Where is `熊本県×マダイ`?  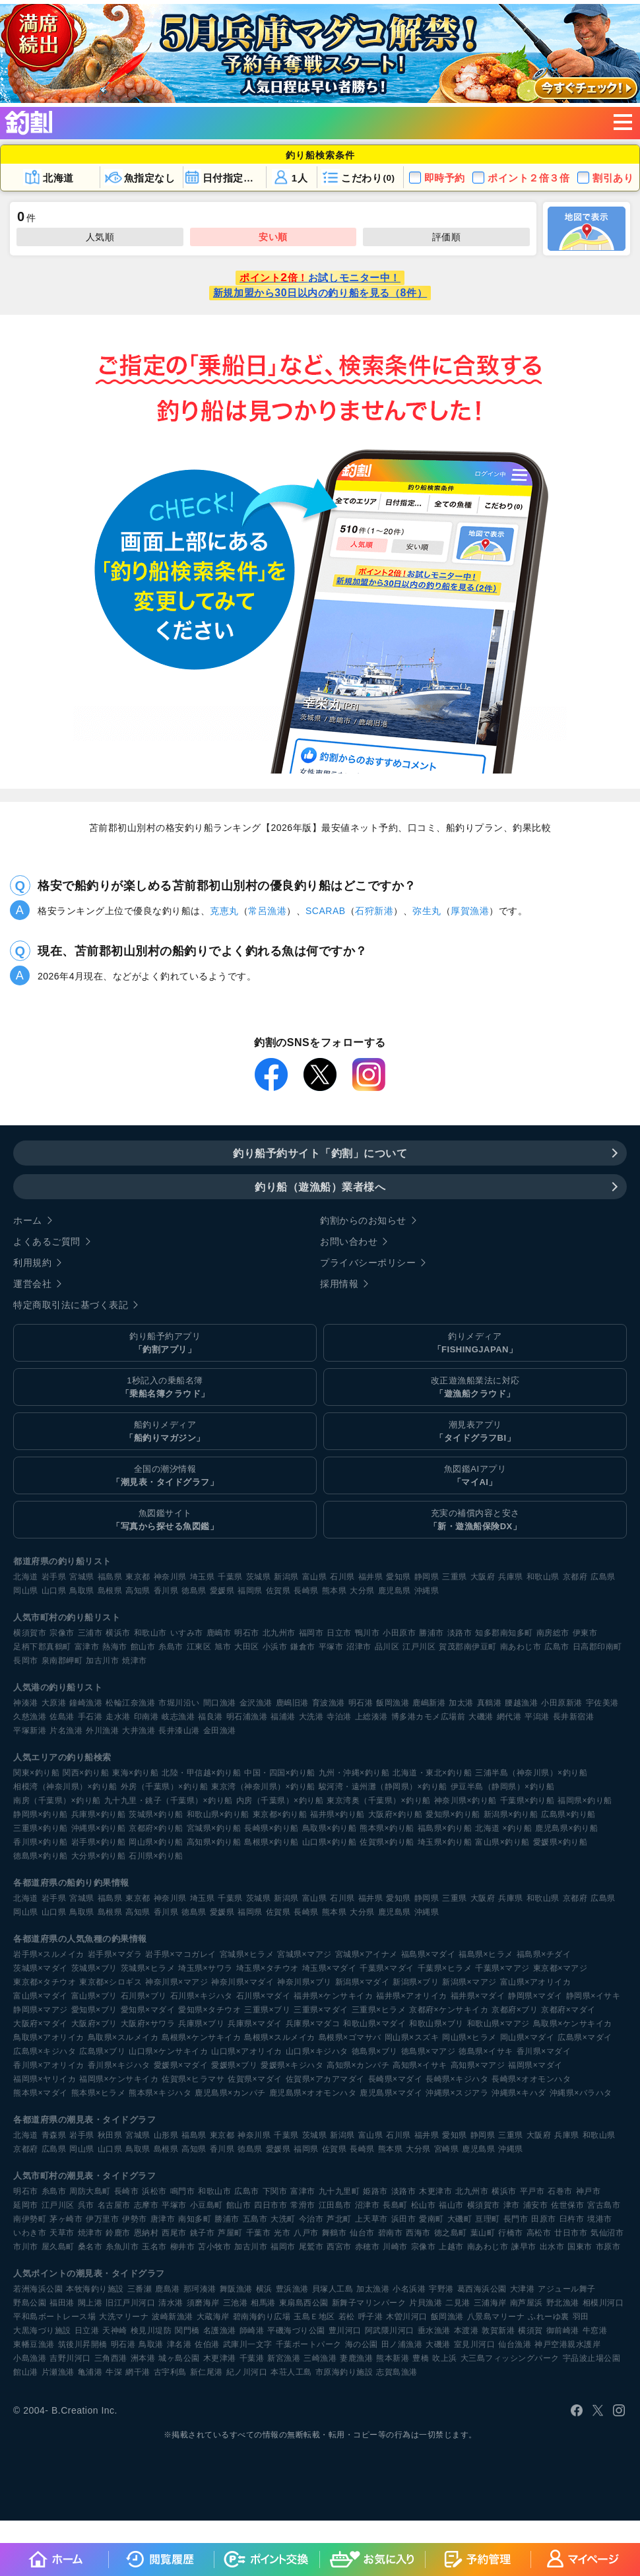 熊本県×マダイ is located at coordinates (40, 2093).